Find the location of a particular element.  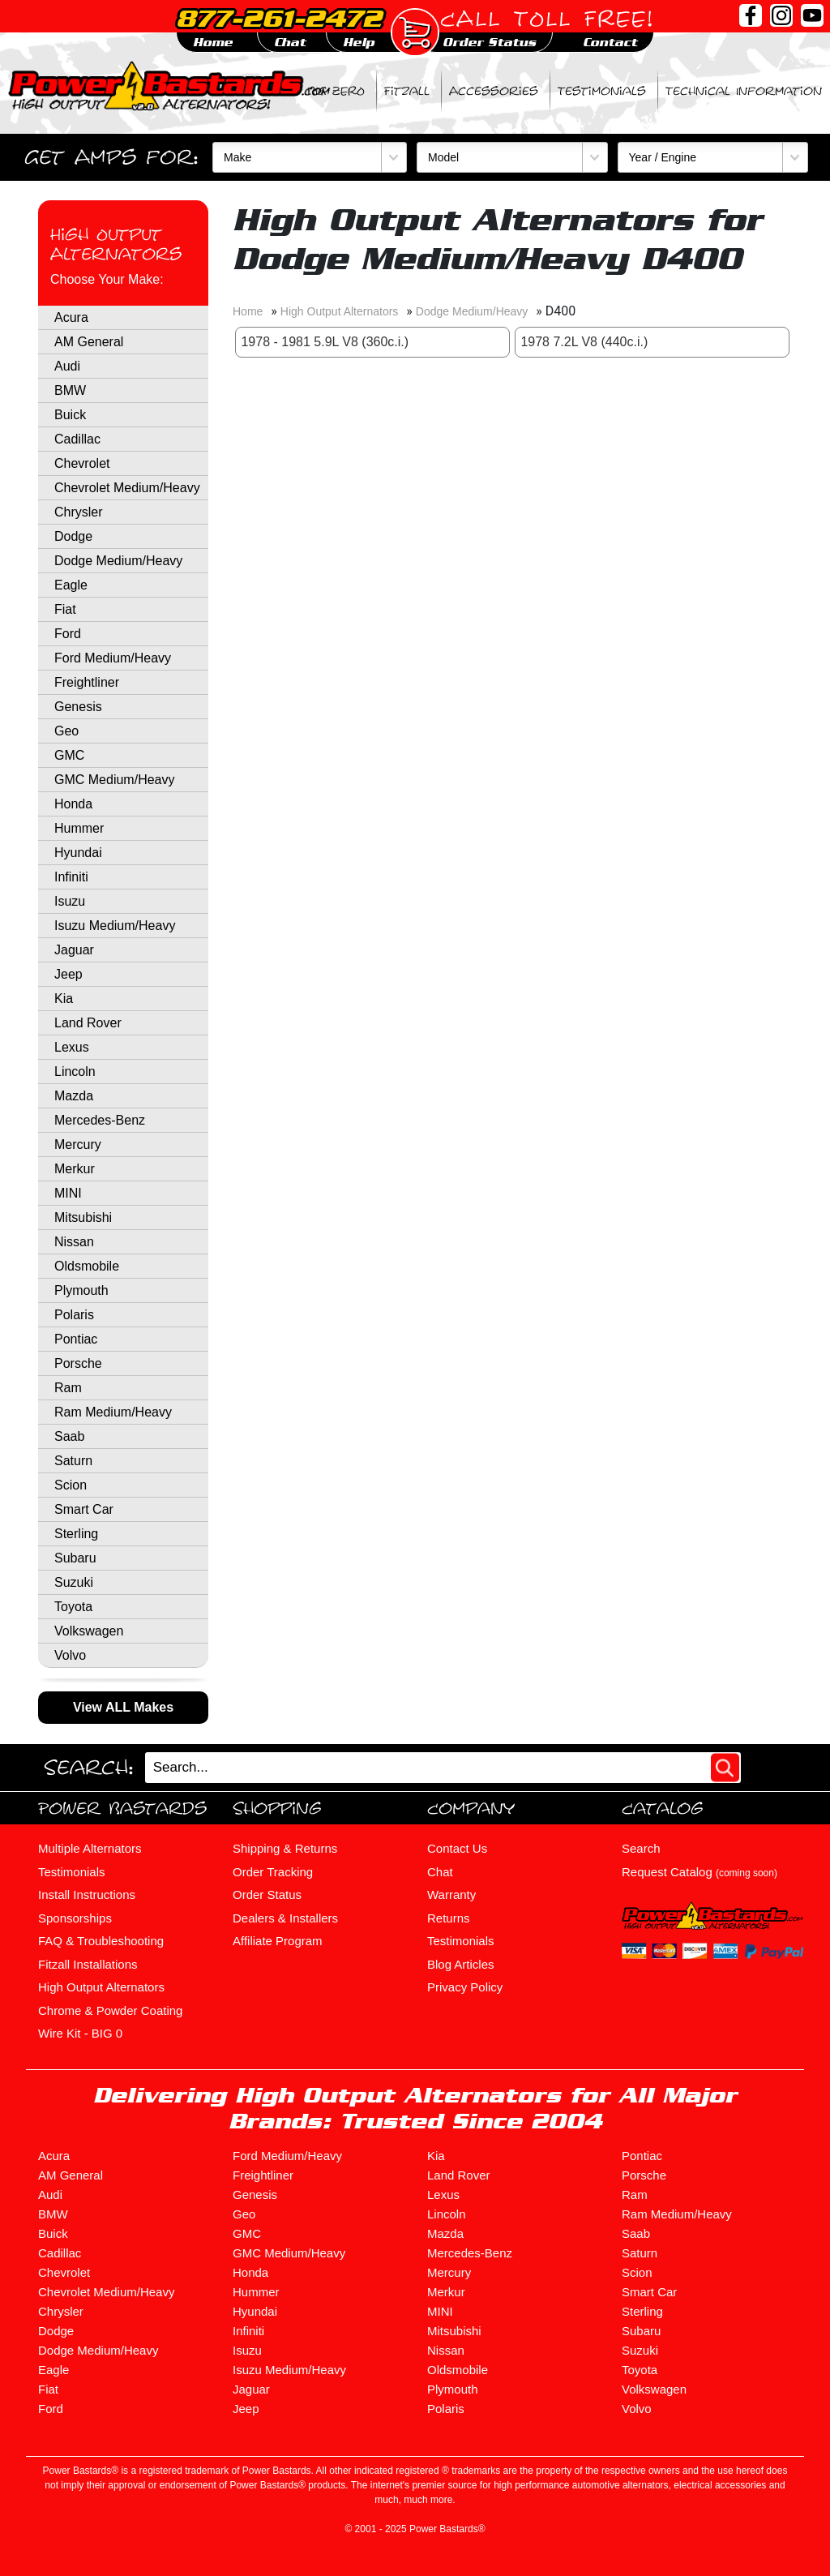

Lexus is located at coordinates (71, 1047).